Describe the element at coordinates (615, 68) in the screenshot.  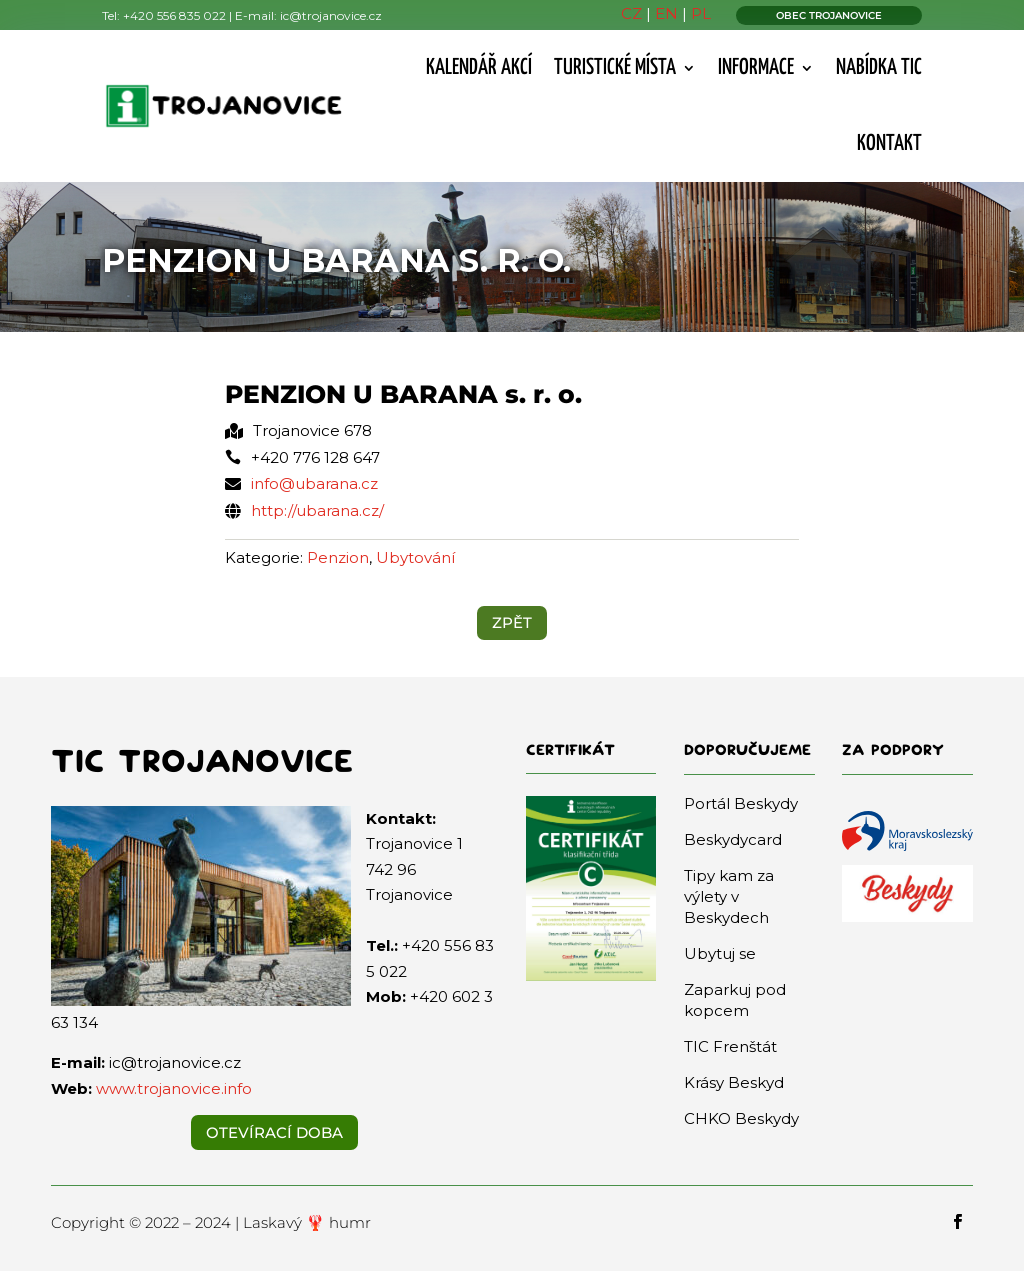
I see `Turistické místa` at that location.